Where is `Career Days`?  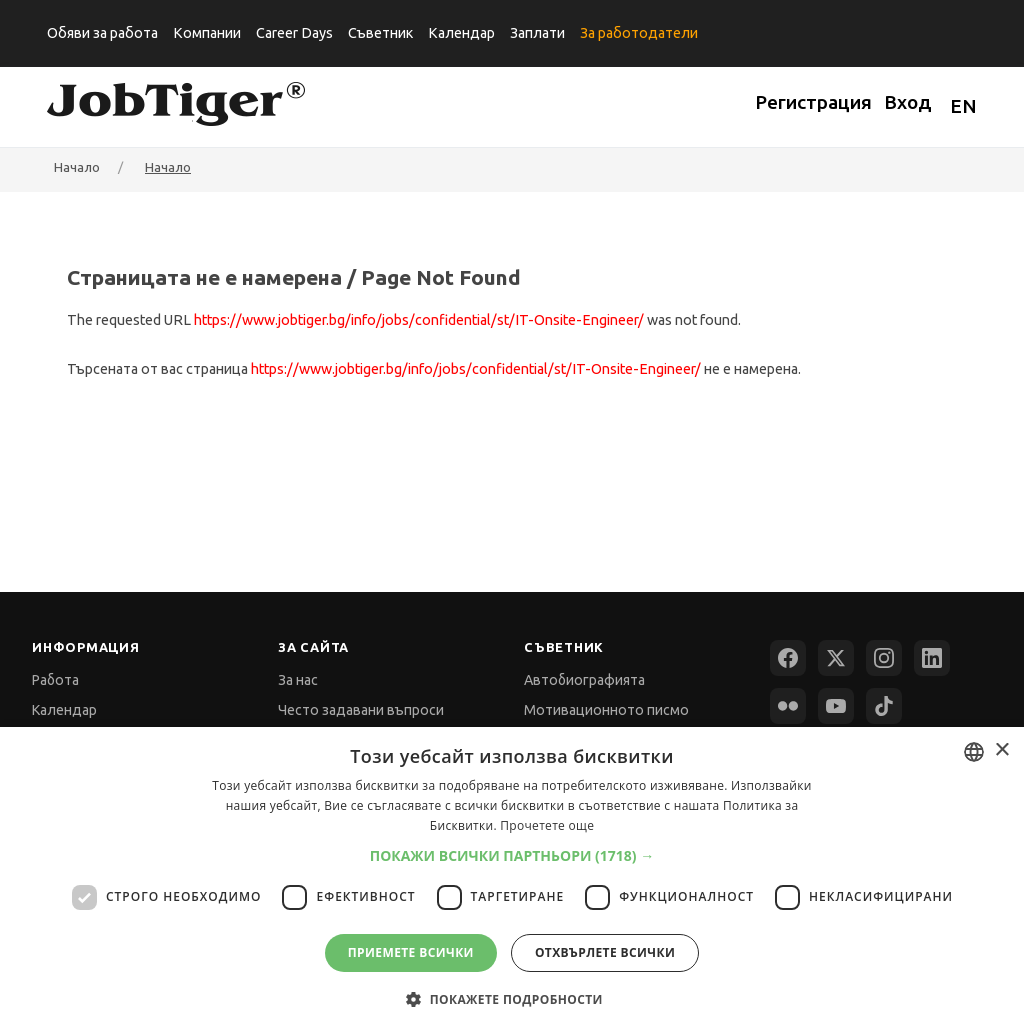 Career Days is located at coordinates (294, 33).